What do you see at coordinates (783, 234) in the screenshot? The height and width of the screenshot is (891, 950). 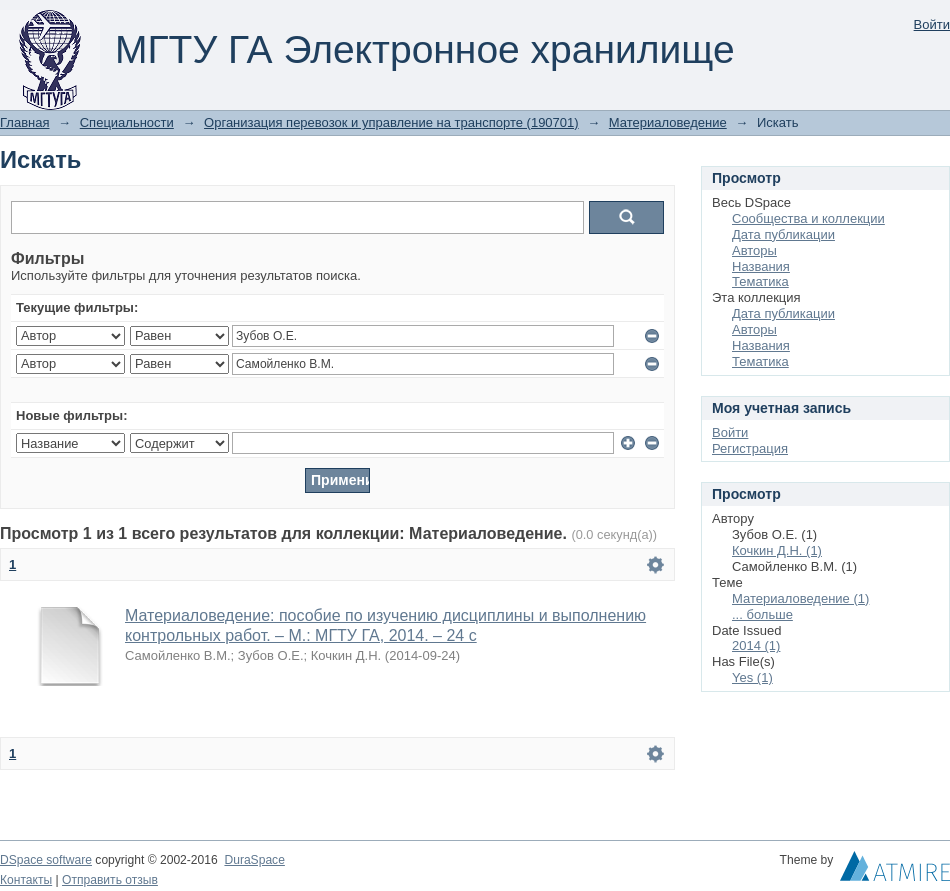 I see `Дата публикации` at bounding box center [783, 234].